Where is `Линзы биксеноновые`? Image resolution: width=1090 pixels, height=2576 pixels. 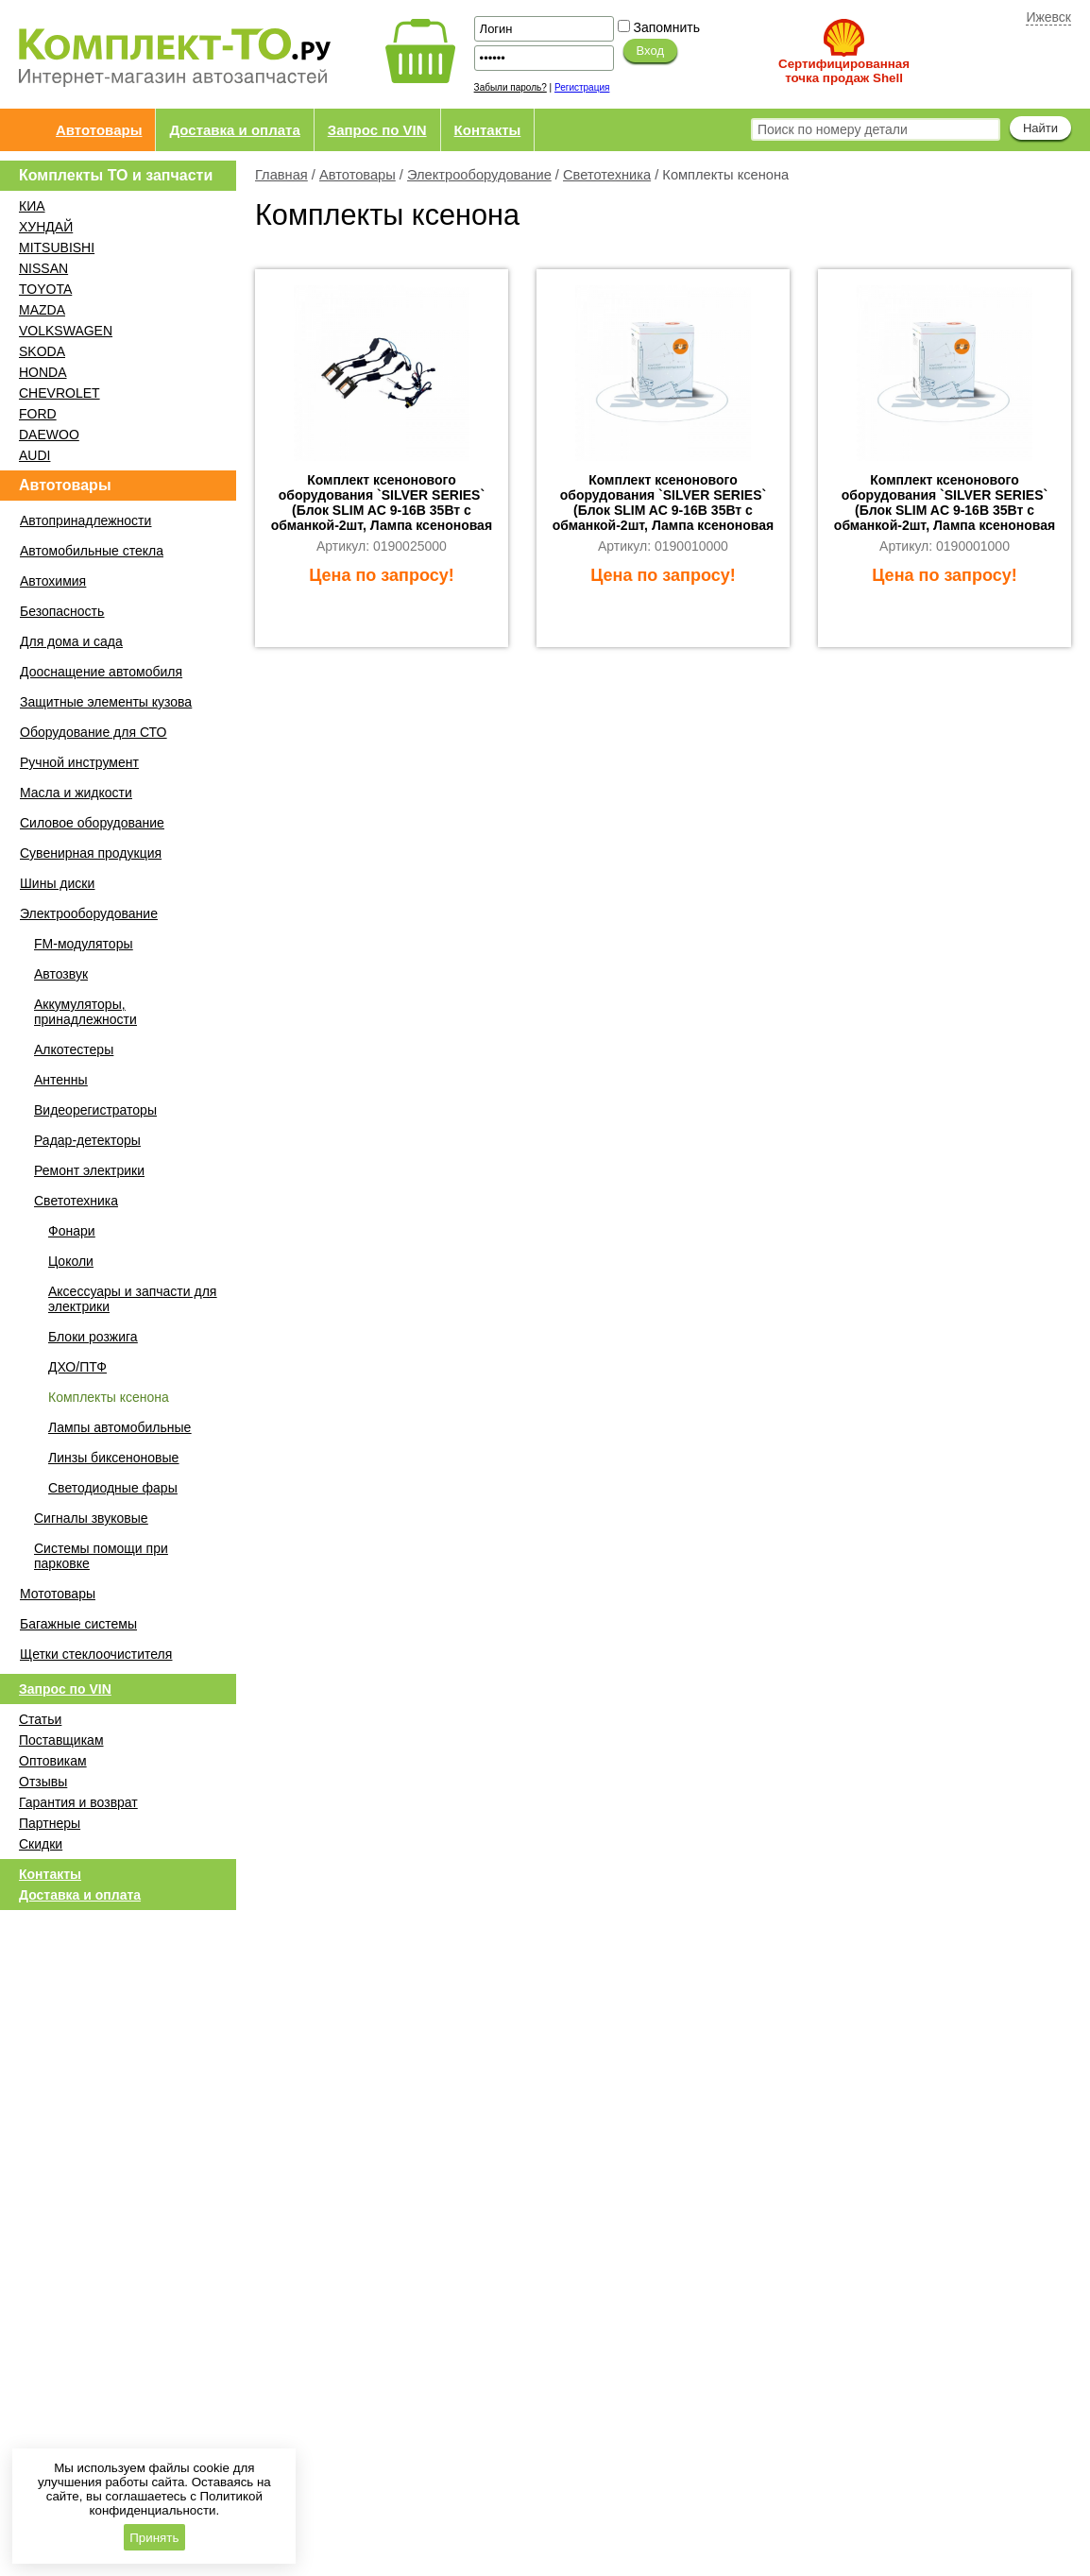 Линзы биксеноновые is located at coordinates (113, 1457).